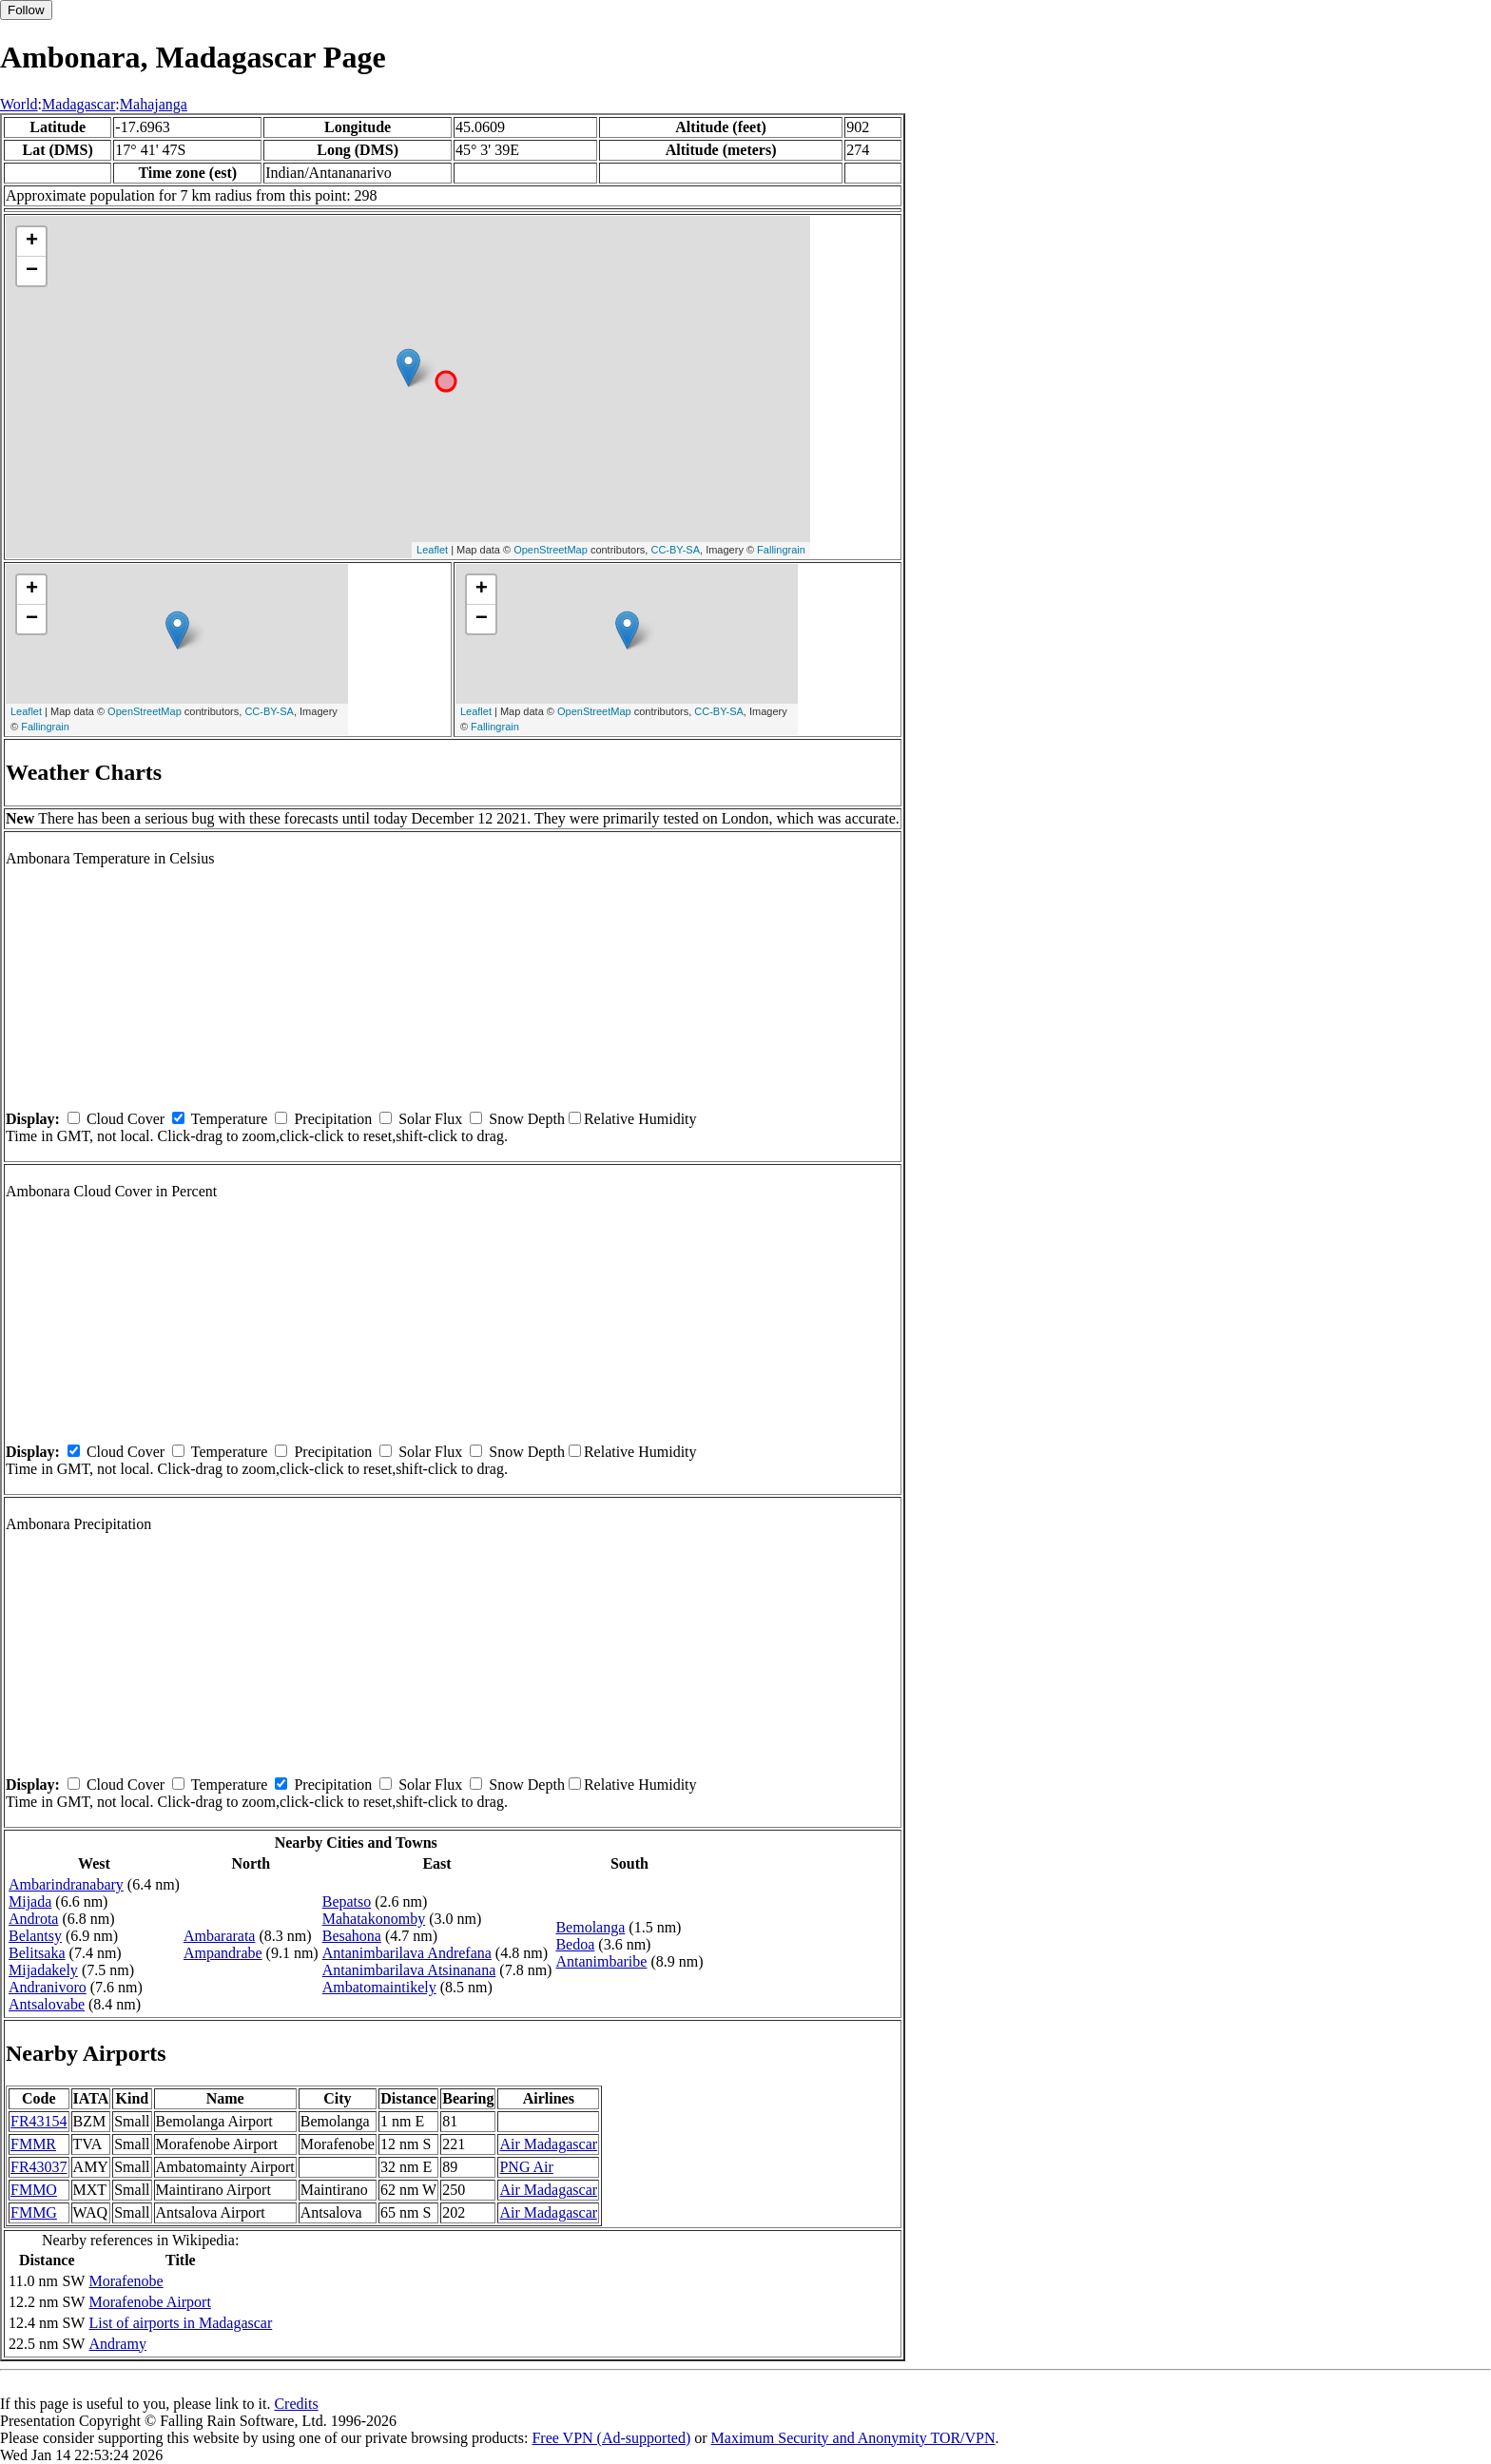 The image size is (1491, 2464). Describe the element at coordinates (409, 1970) in the screenshot. I see `Antanimbarilava Atsinanana` at that location.